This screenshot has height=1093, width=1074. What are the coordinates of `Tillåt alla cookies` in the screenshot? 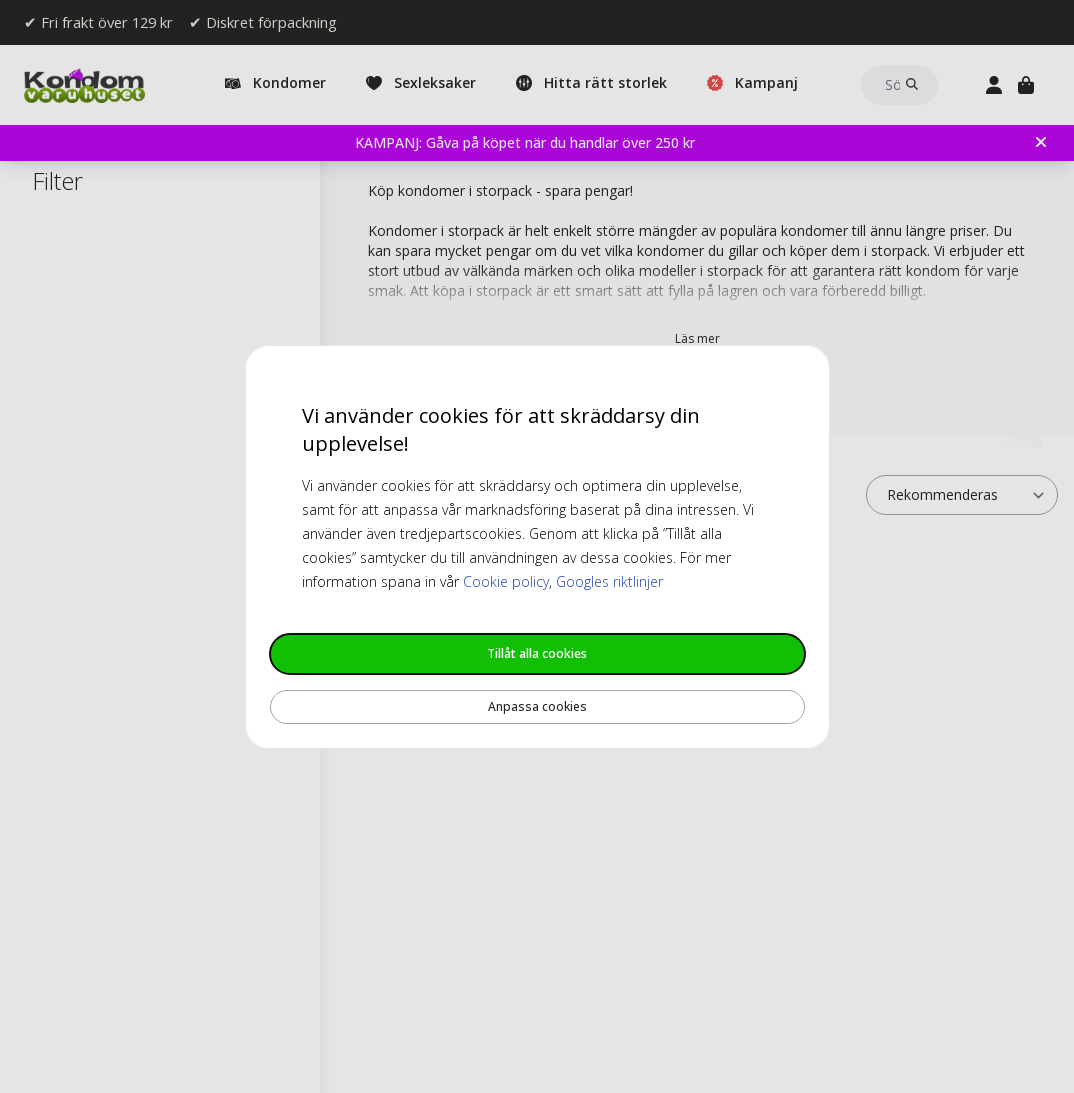 It's located at (537, 653).